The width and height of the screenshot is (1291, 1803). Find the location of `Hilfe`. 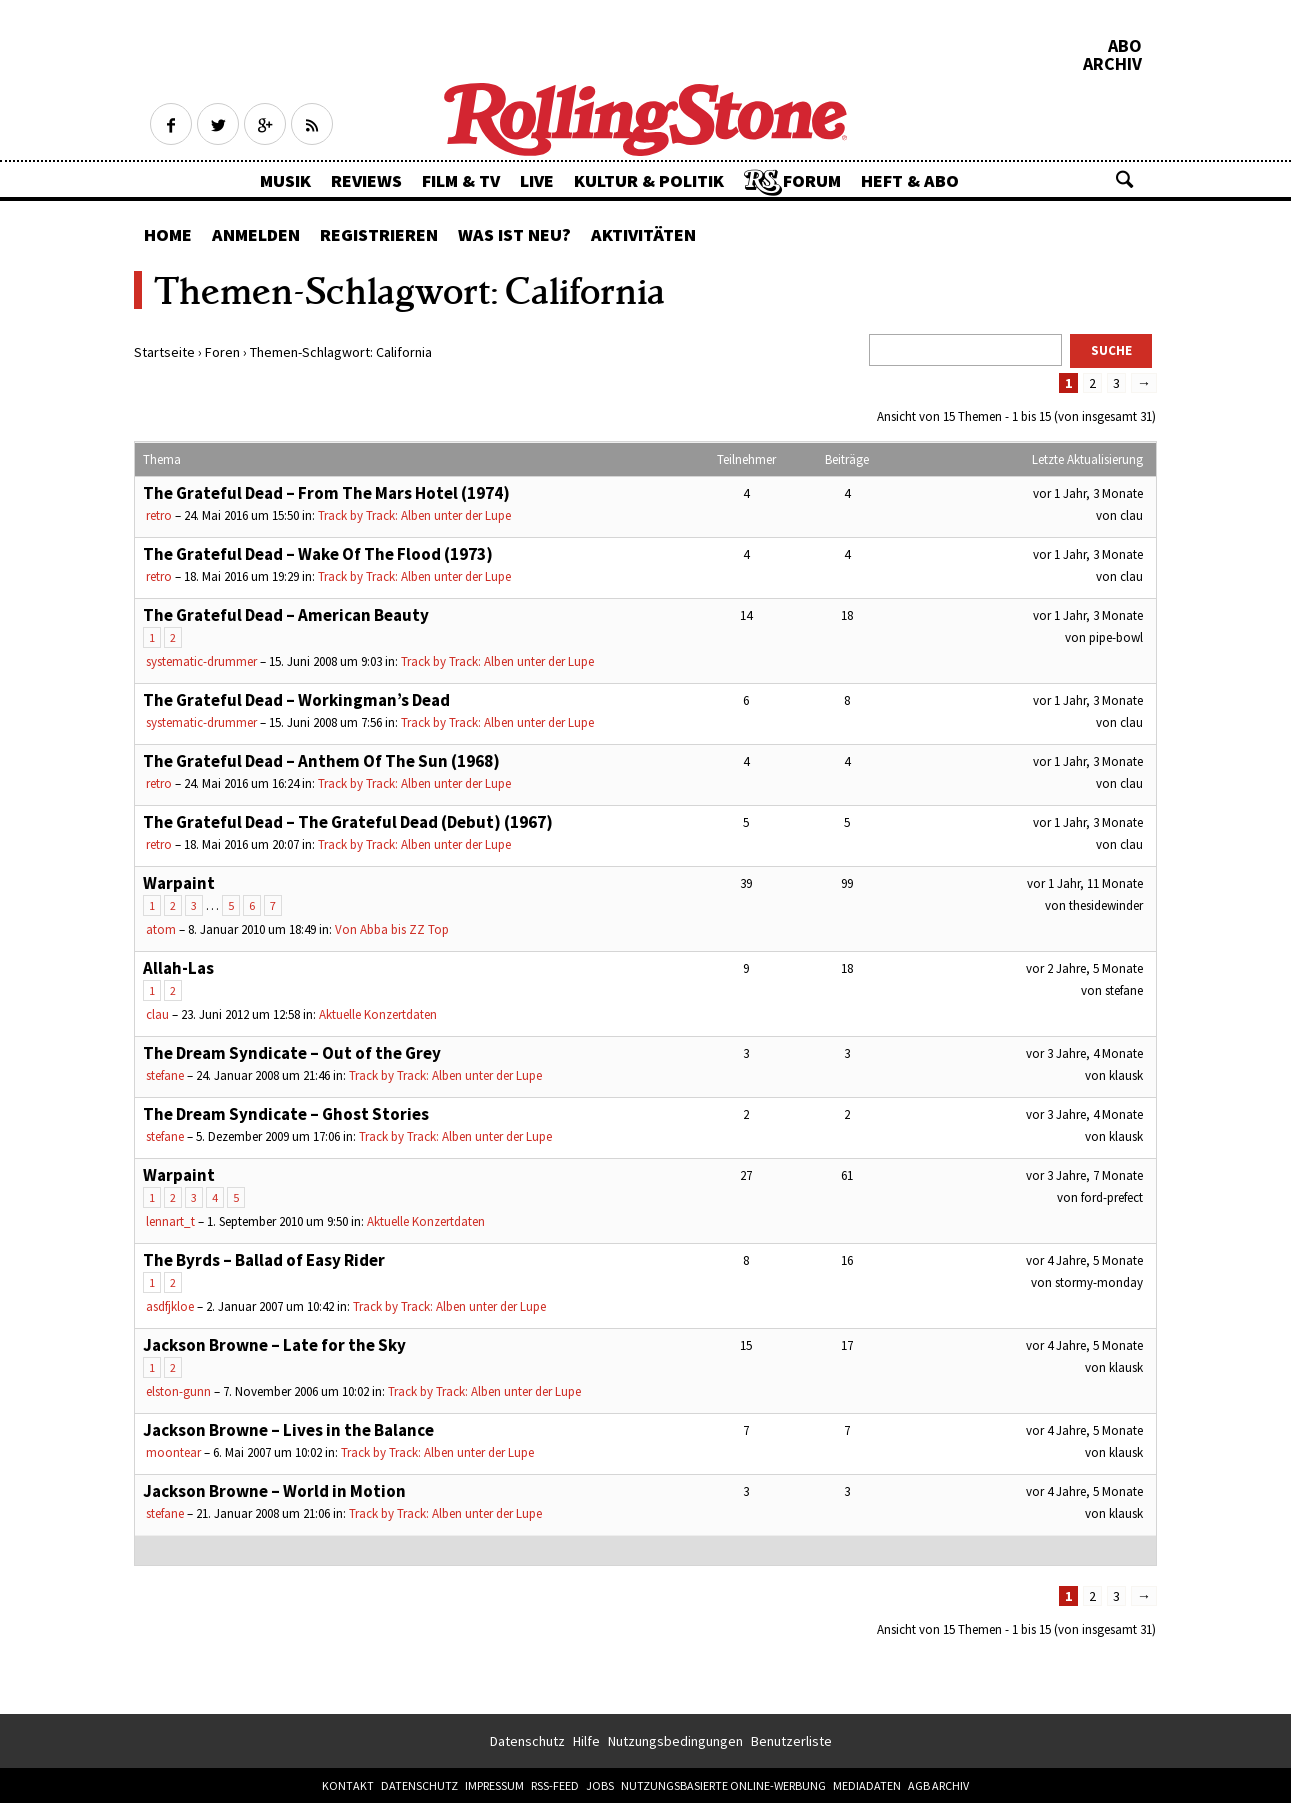

Hilfe is located at coordinates (586, 1741).